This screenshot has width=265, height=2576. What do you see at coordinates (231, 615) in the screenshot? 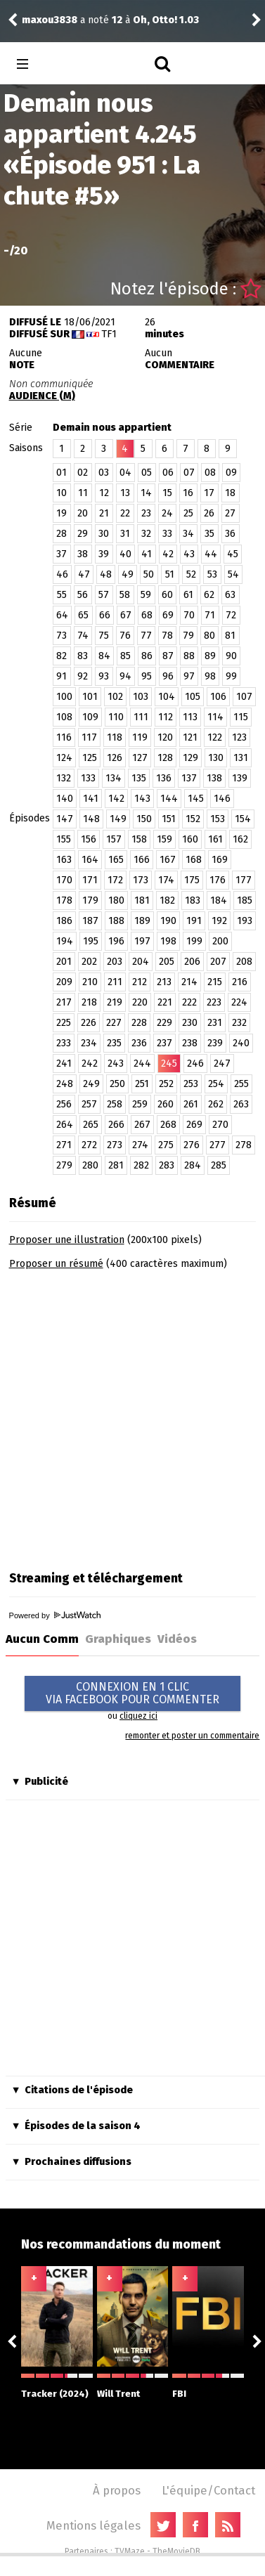
I see `72` at bounding box center [231, 615].